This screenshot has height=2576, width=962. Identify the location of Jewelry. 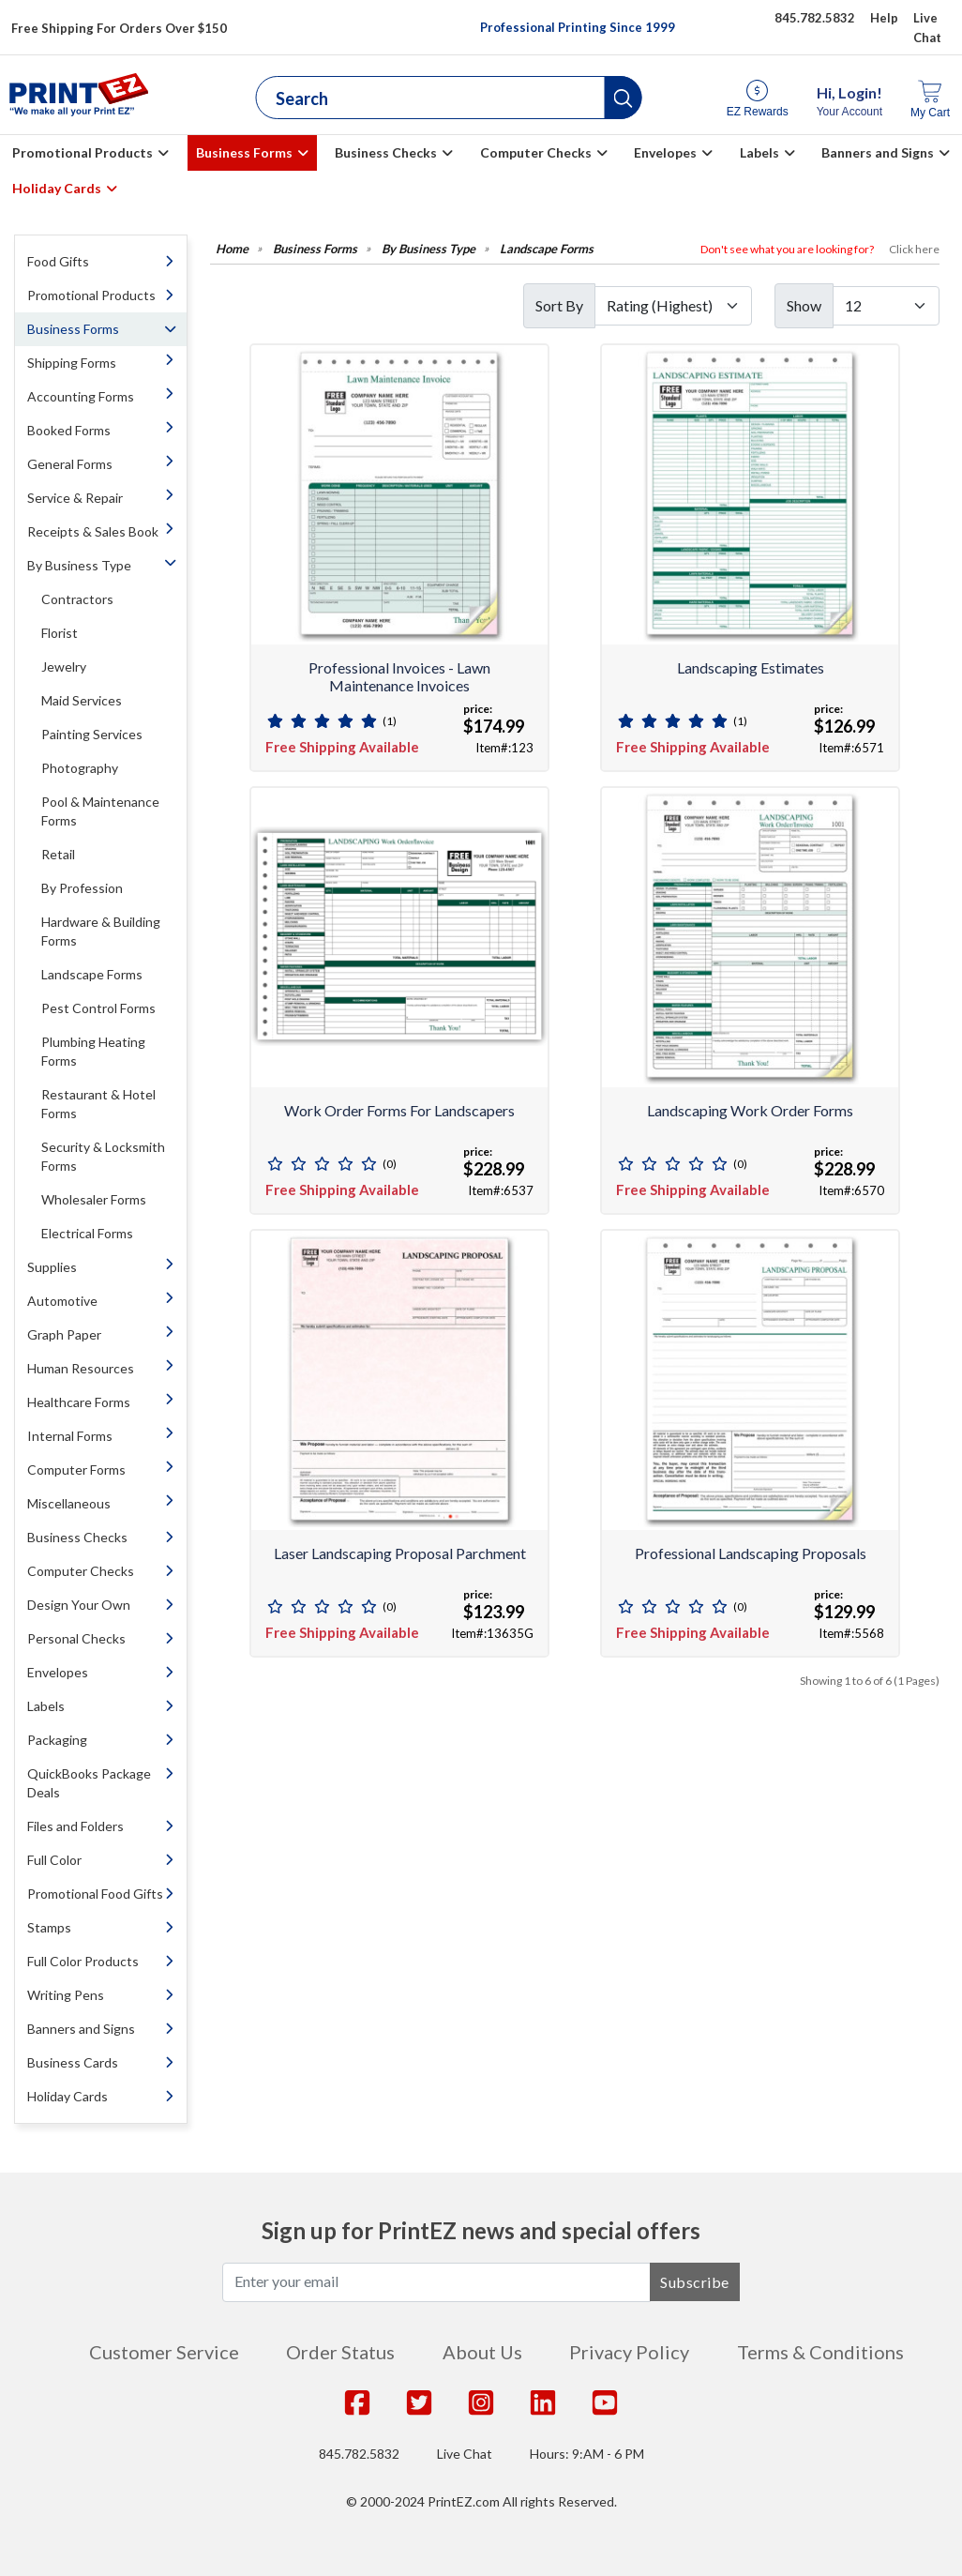
(63, 666).